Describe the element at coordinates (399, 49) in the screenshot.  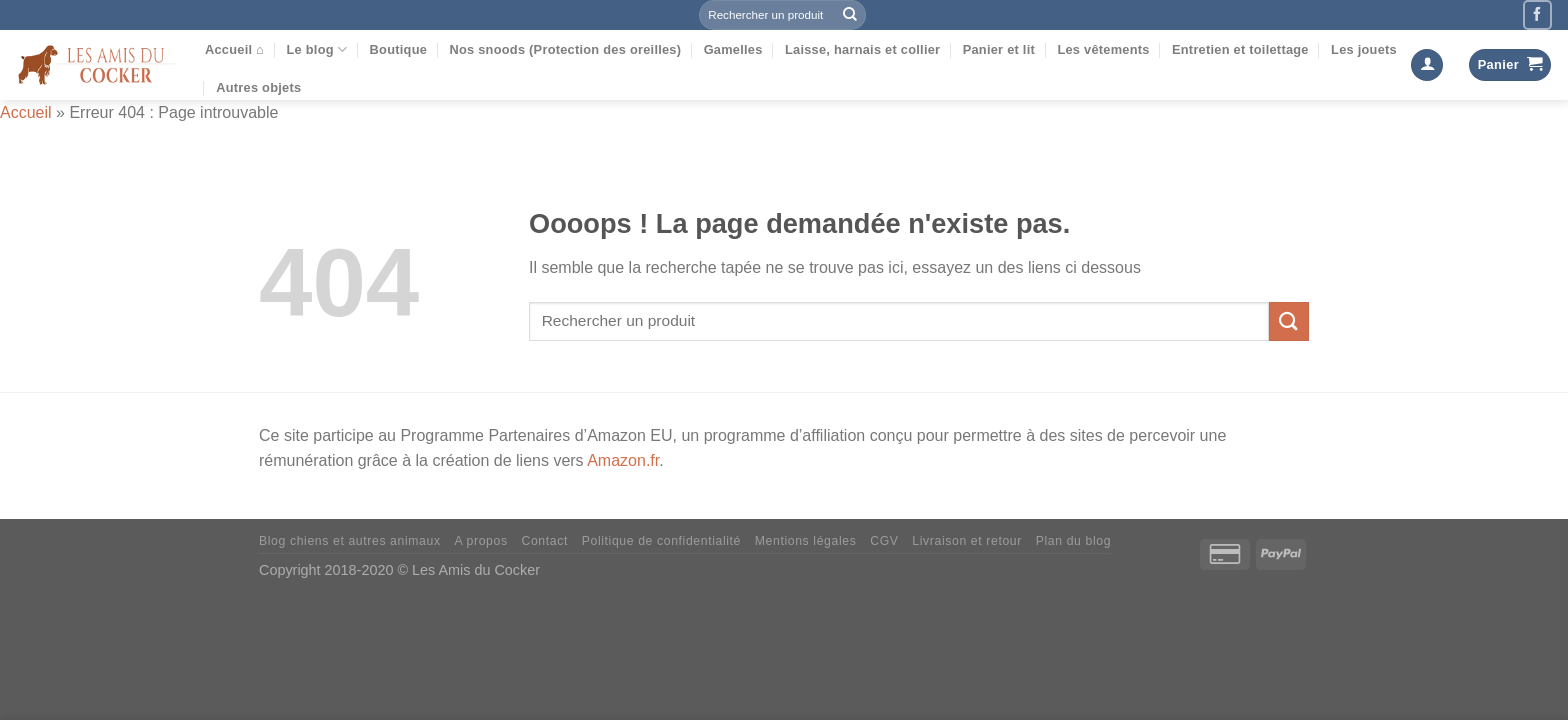
I see `Boutique` at that location.